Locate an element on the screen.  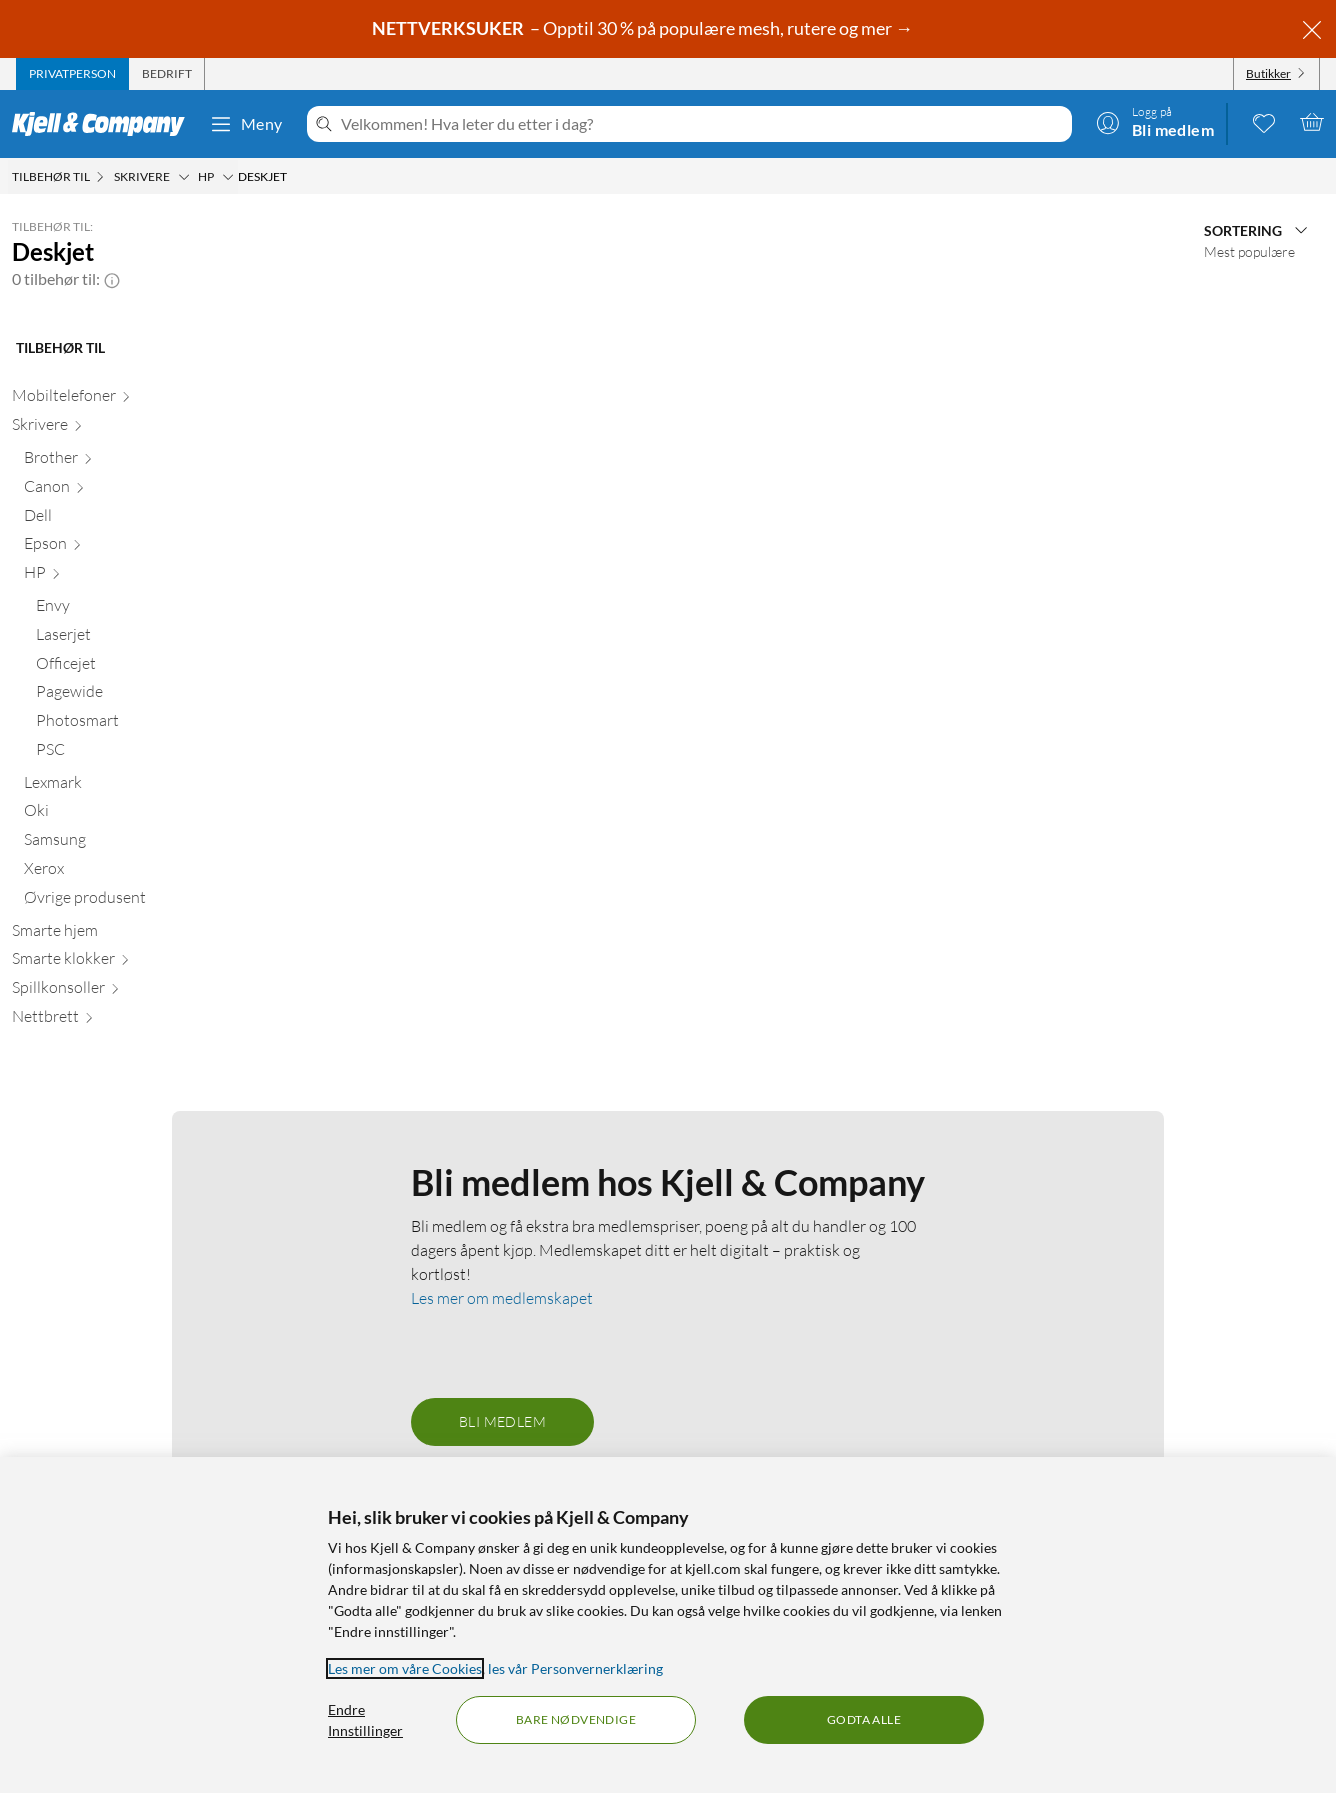
[tab] is located at coordinates (72, 74).